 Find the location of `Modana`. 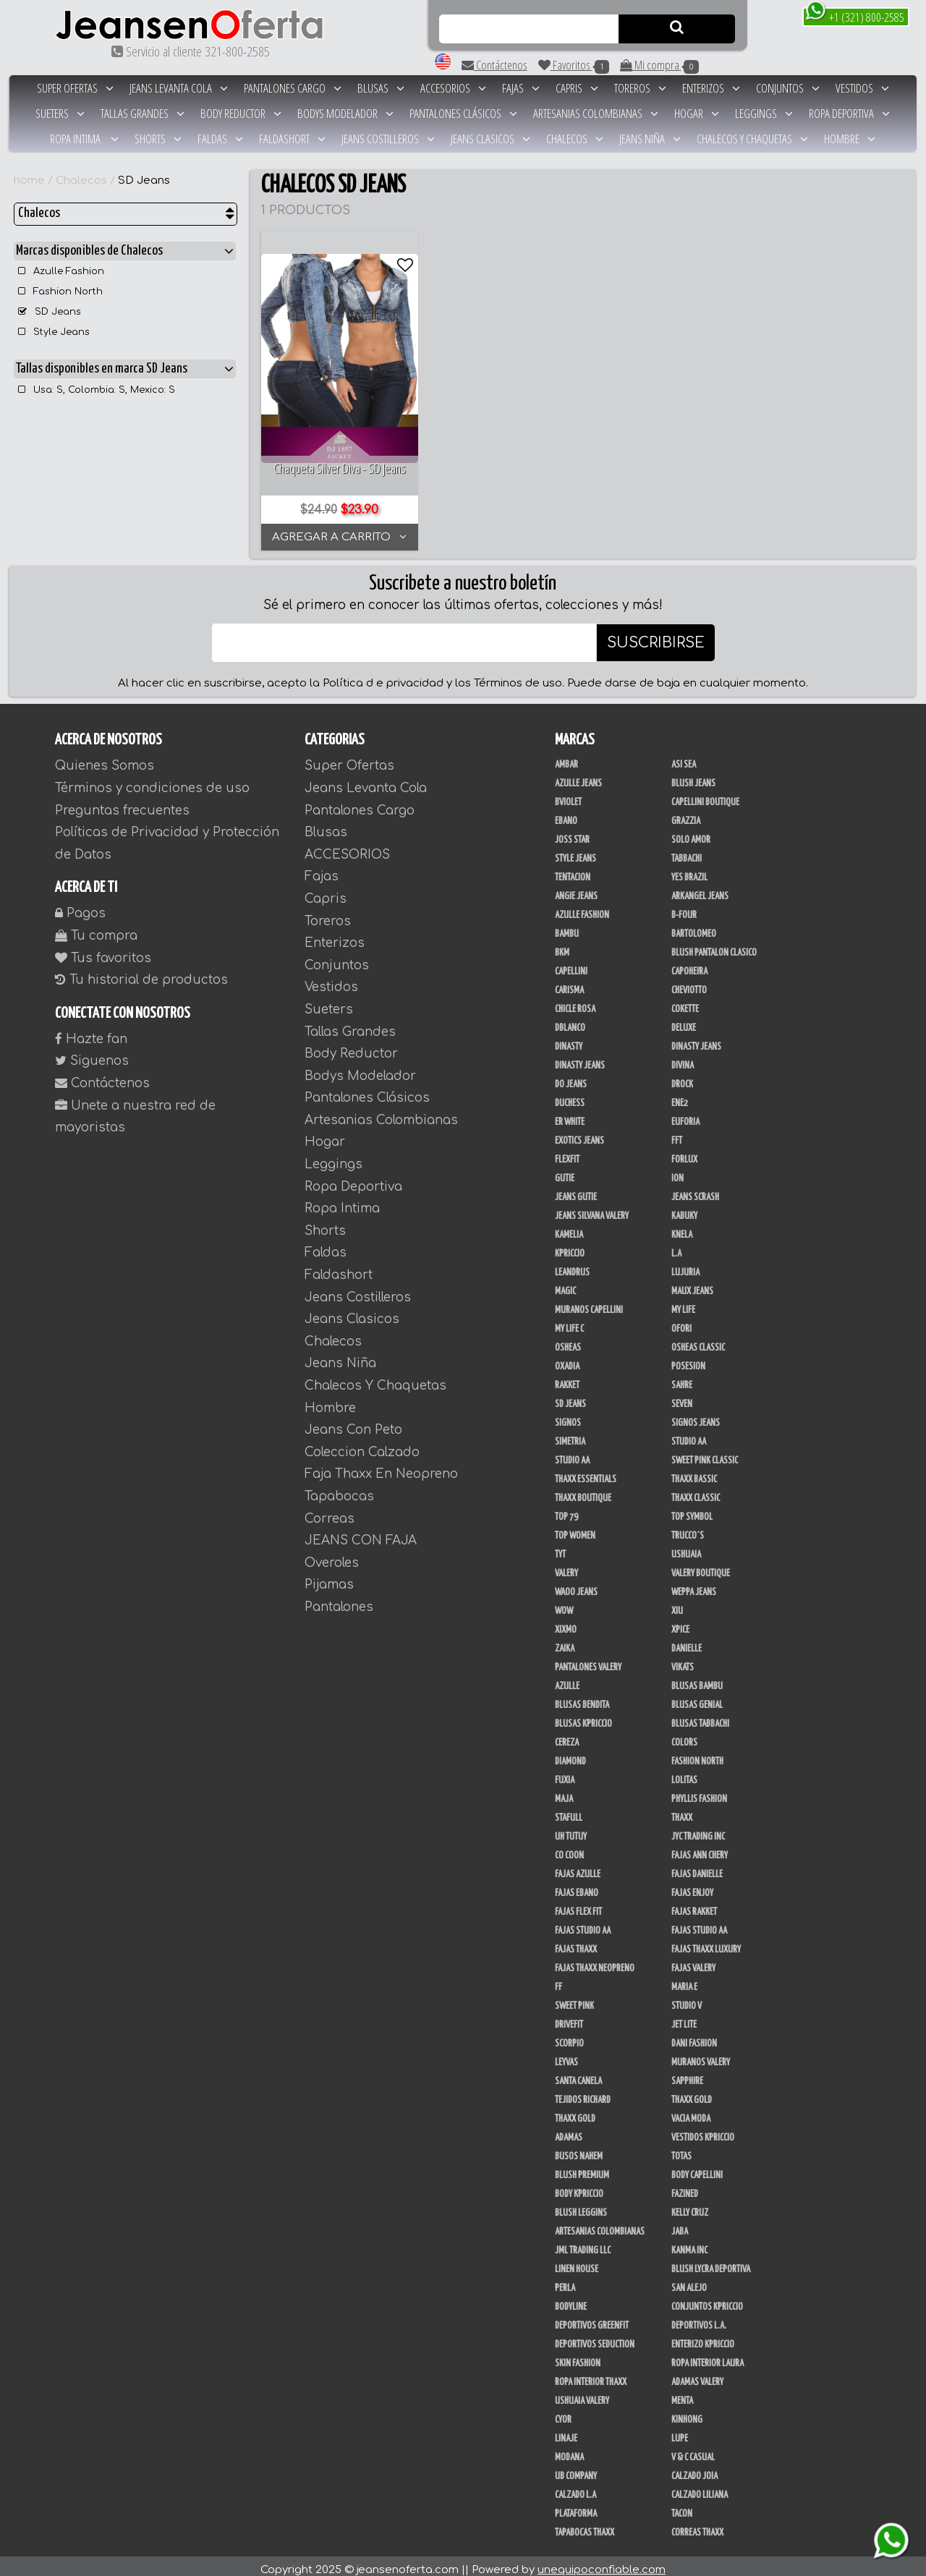

Modana is located at coordinates (569, 2450).